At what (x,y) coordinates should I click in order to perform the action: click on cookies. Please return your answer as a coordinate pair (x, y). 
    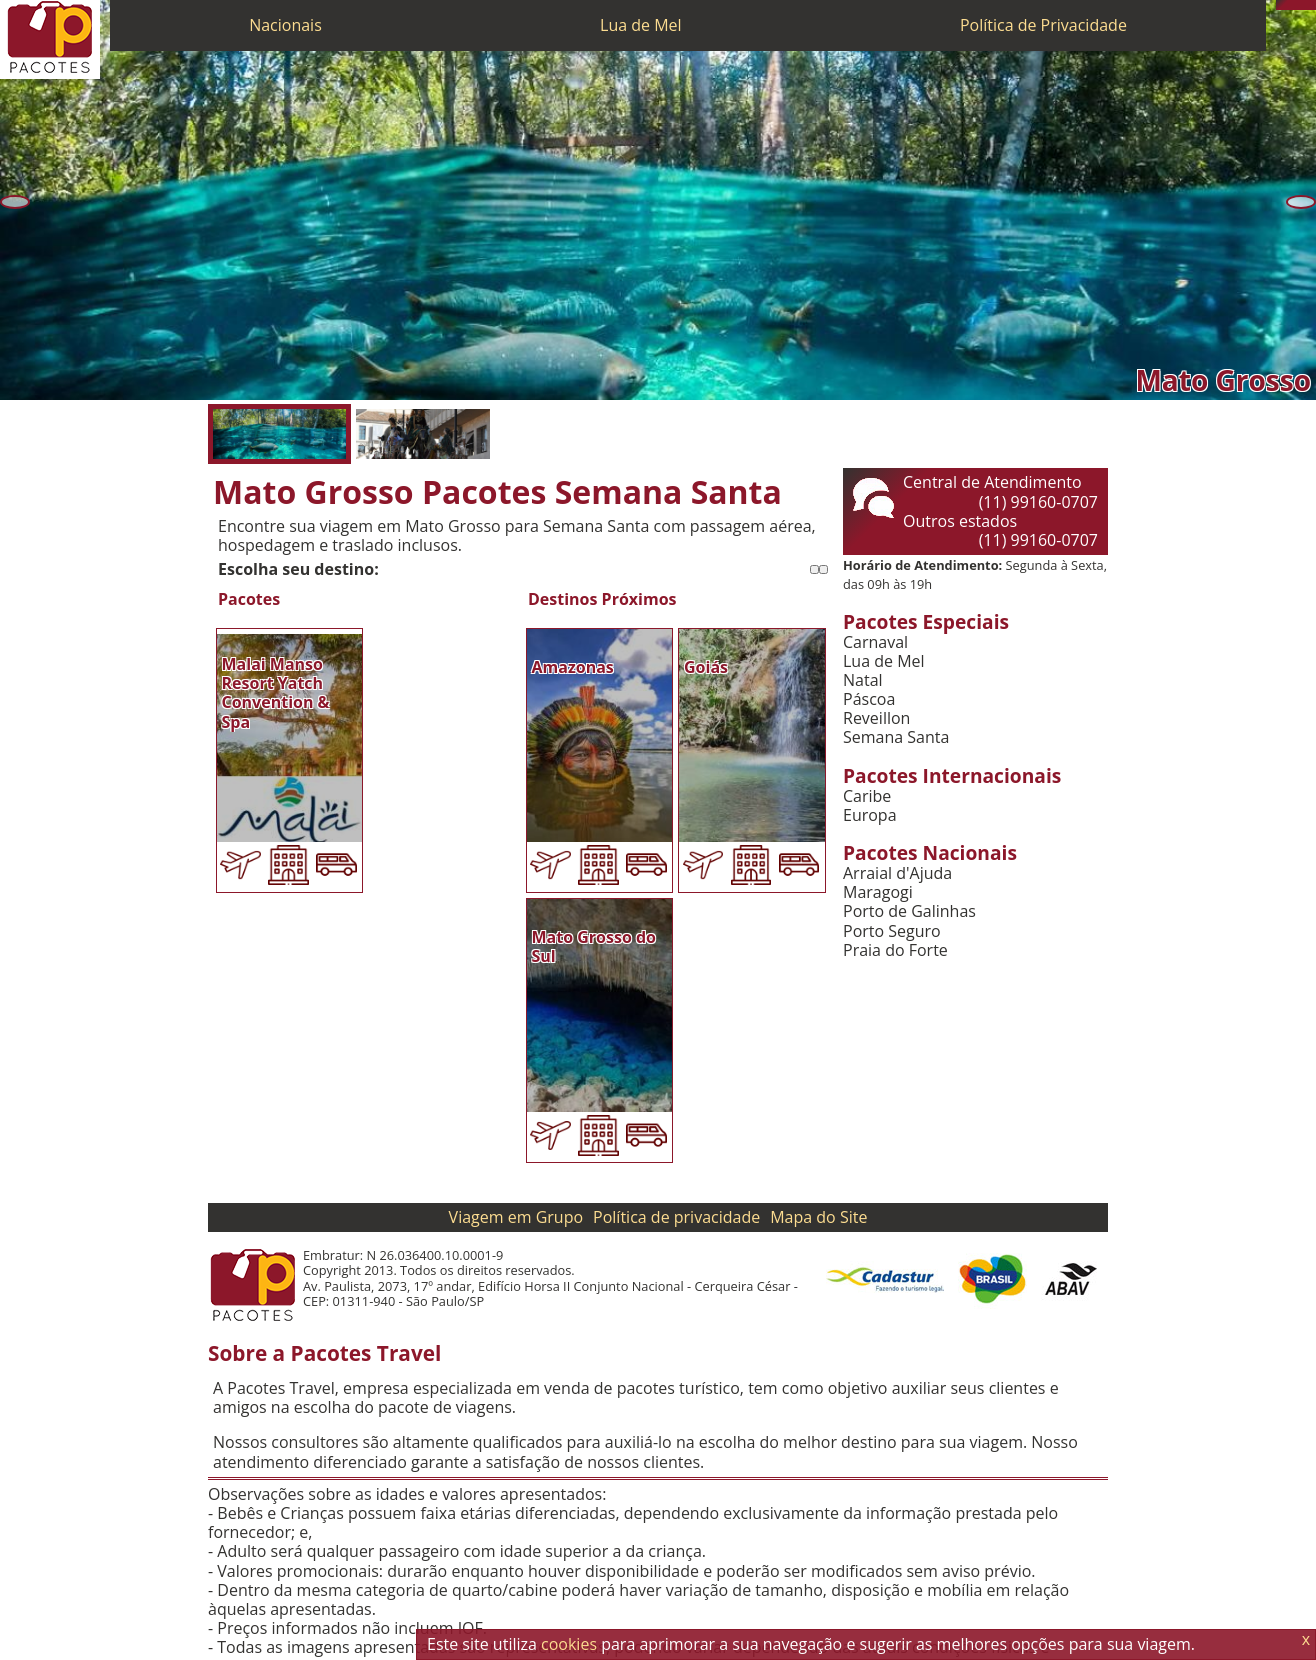
    Looking at the image, I should click on (569, 1644).